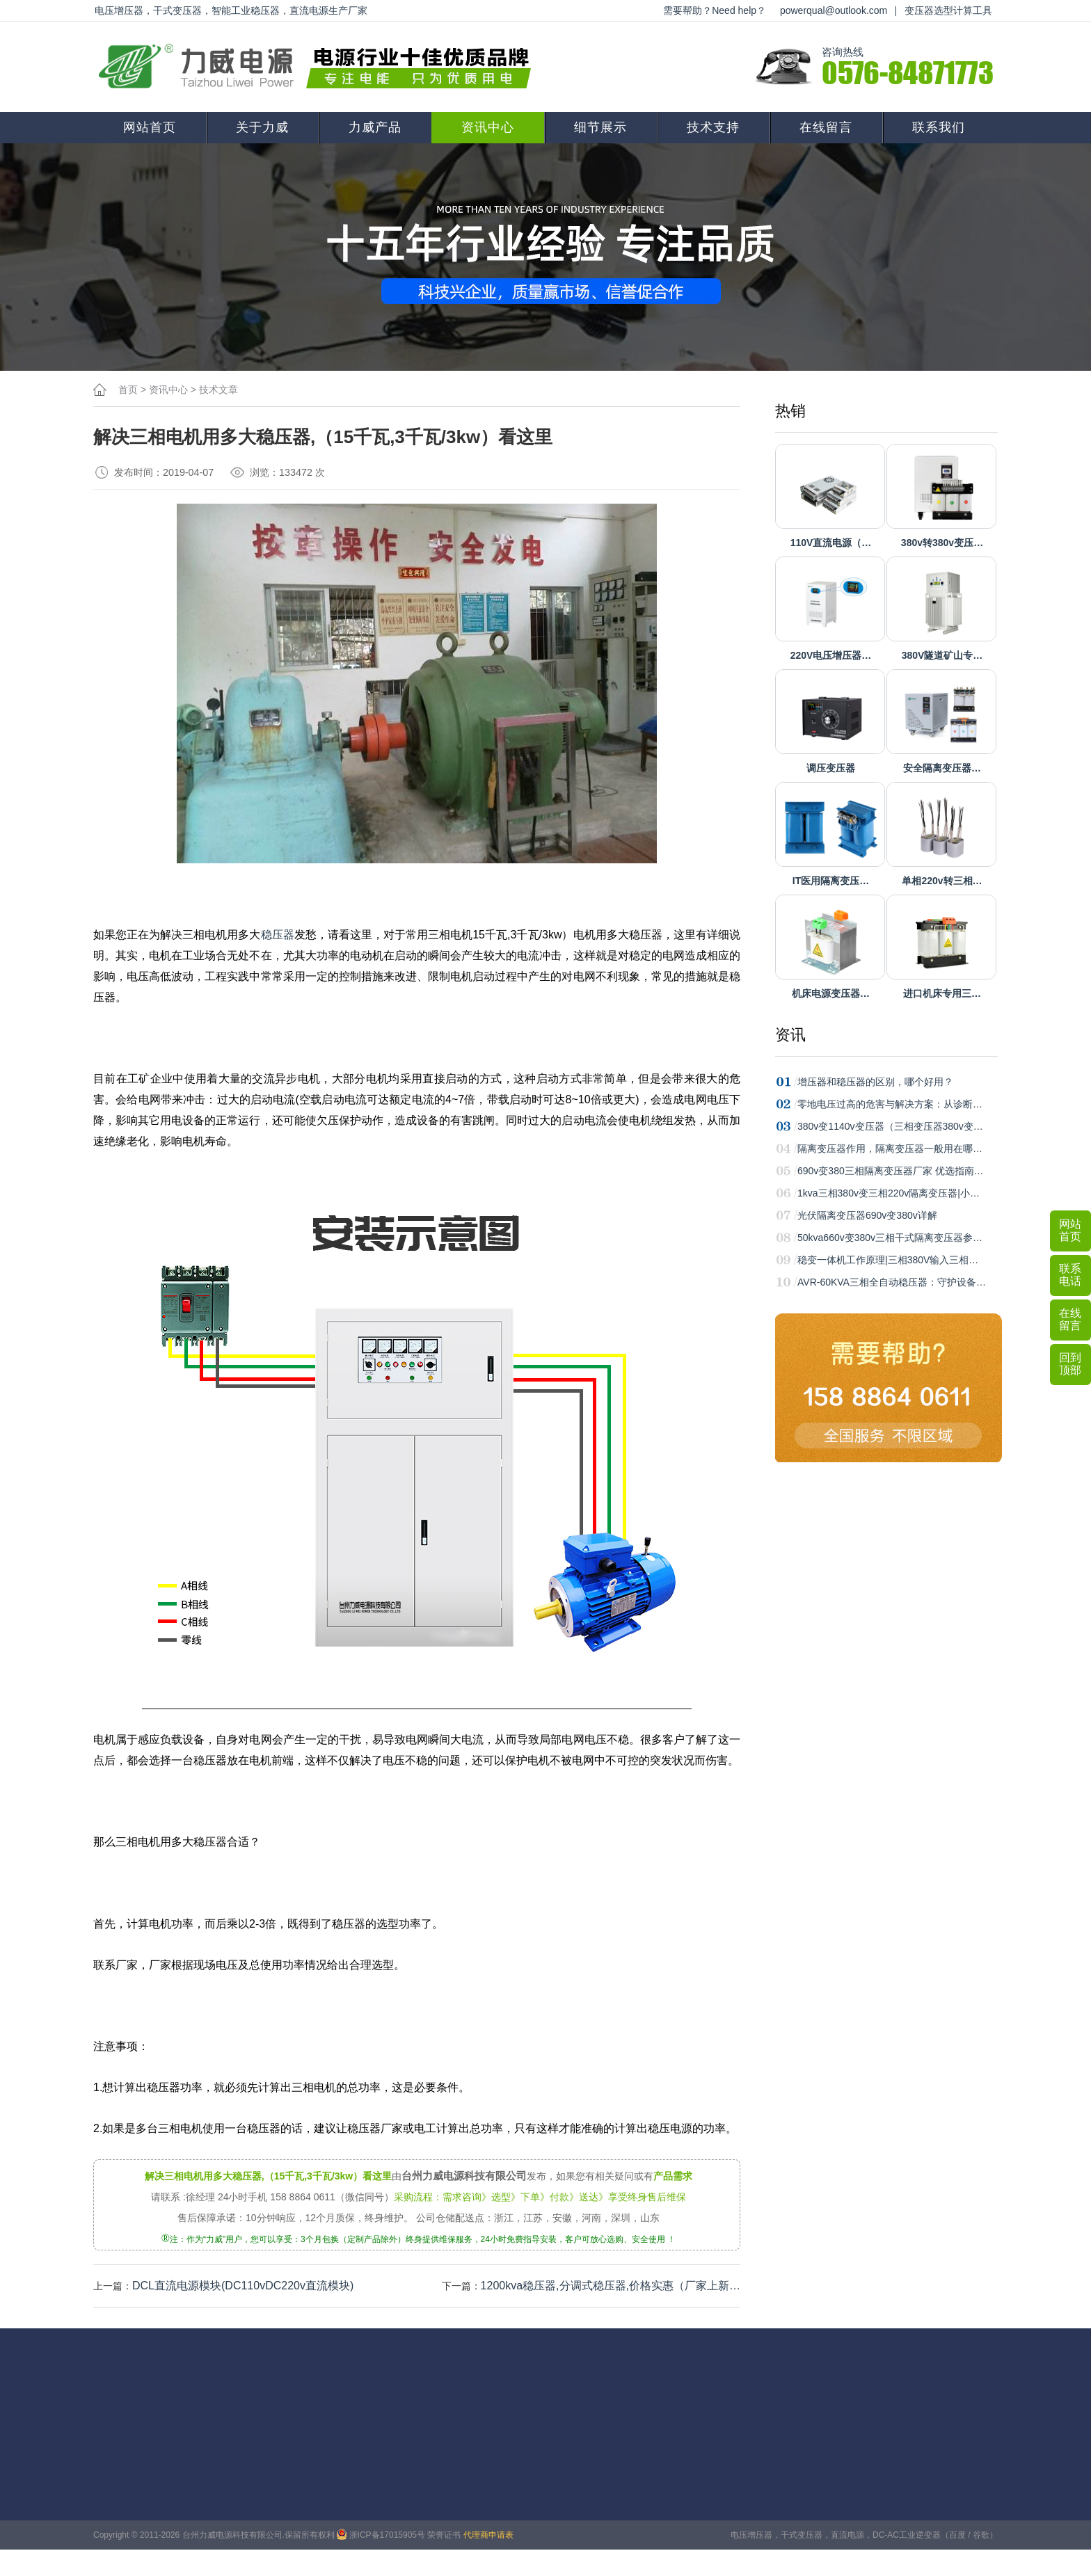 The width and height of the screenshot is (1091, 2576). I want to click on AVR-60KVA三相全自动稳压器：守护设备…, so click(891, 1282).